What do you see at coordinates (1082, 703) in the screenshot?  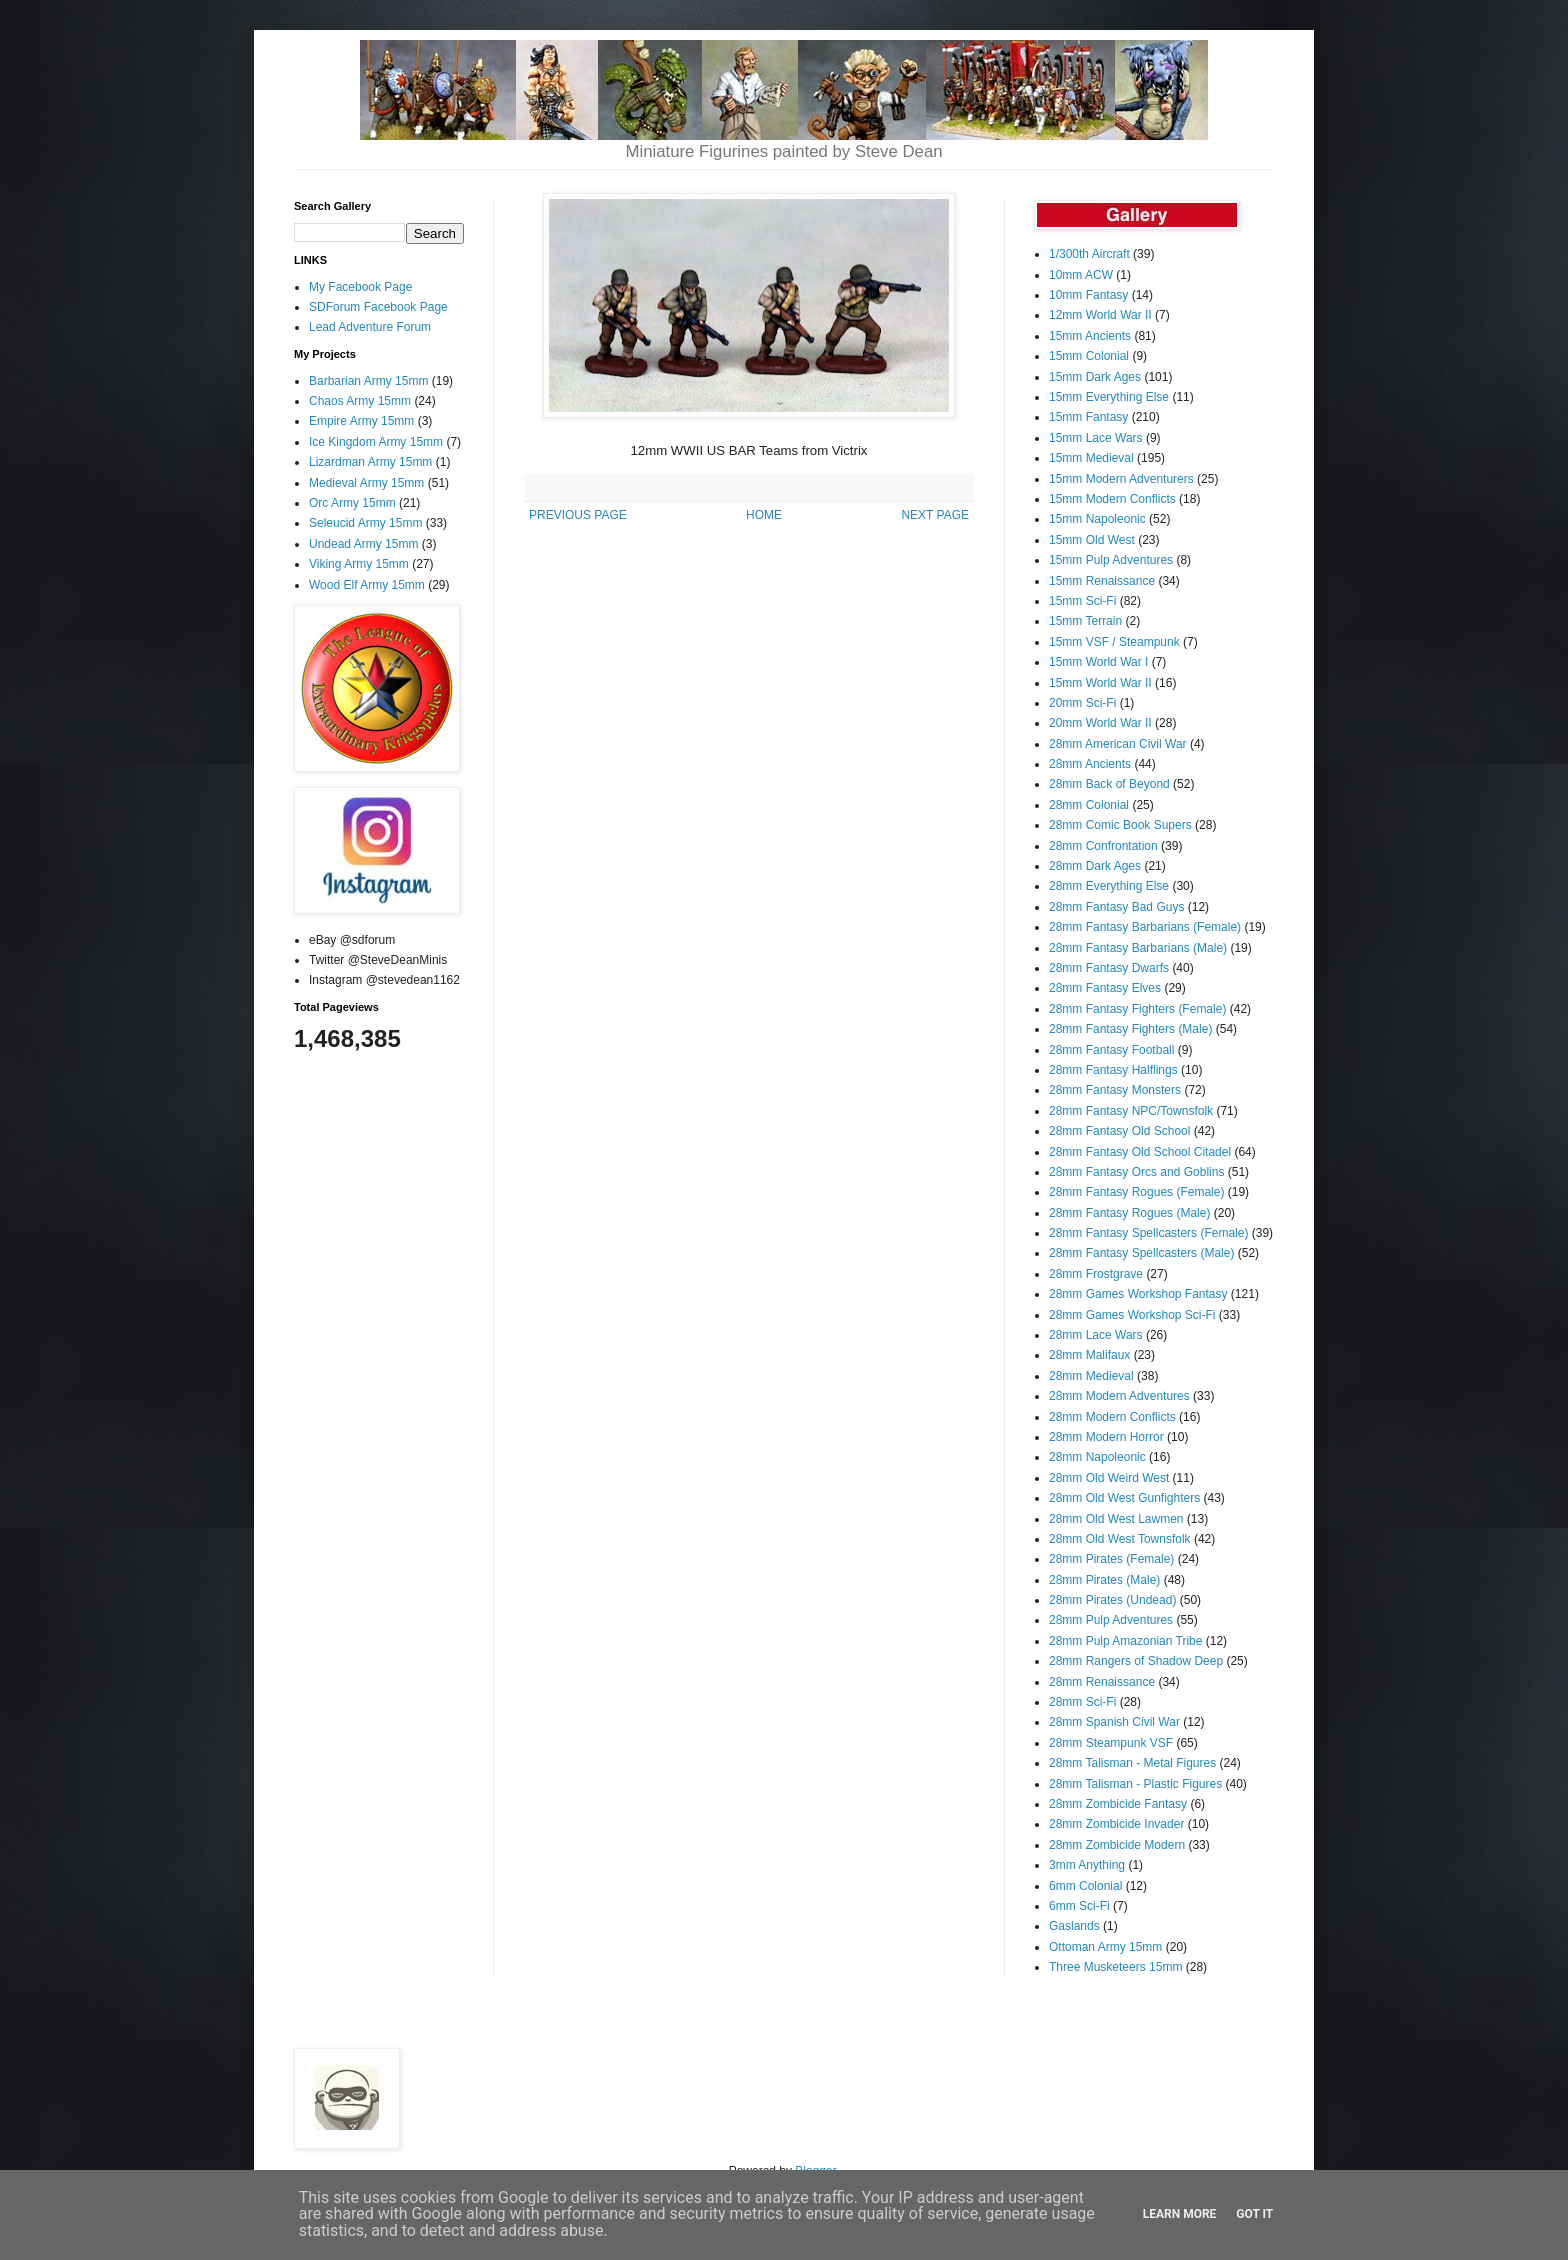 I see `20mm Sci-Fi` at bounding box center [1082, 703].